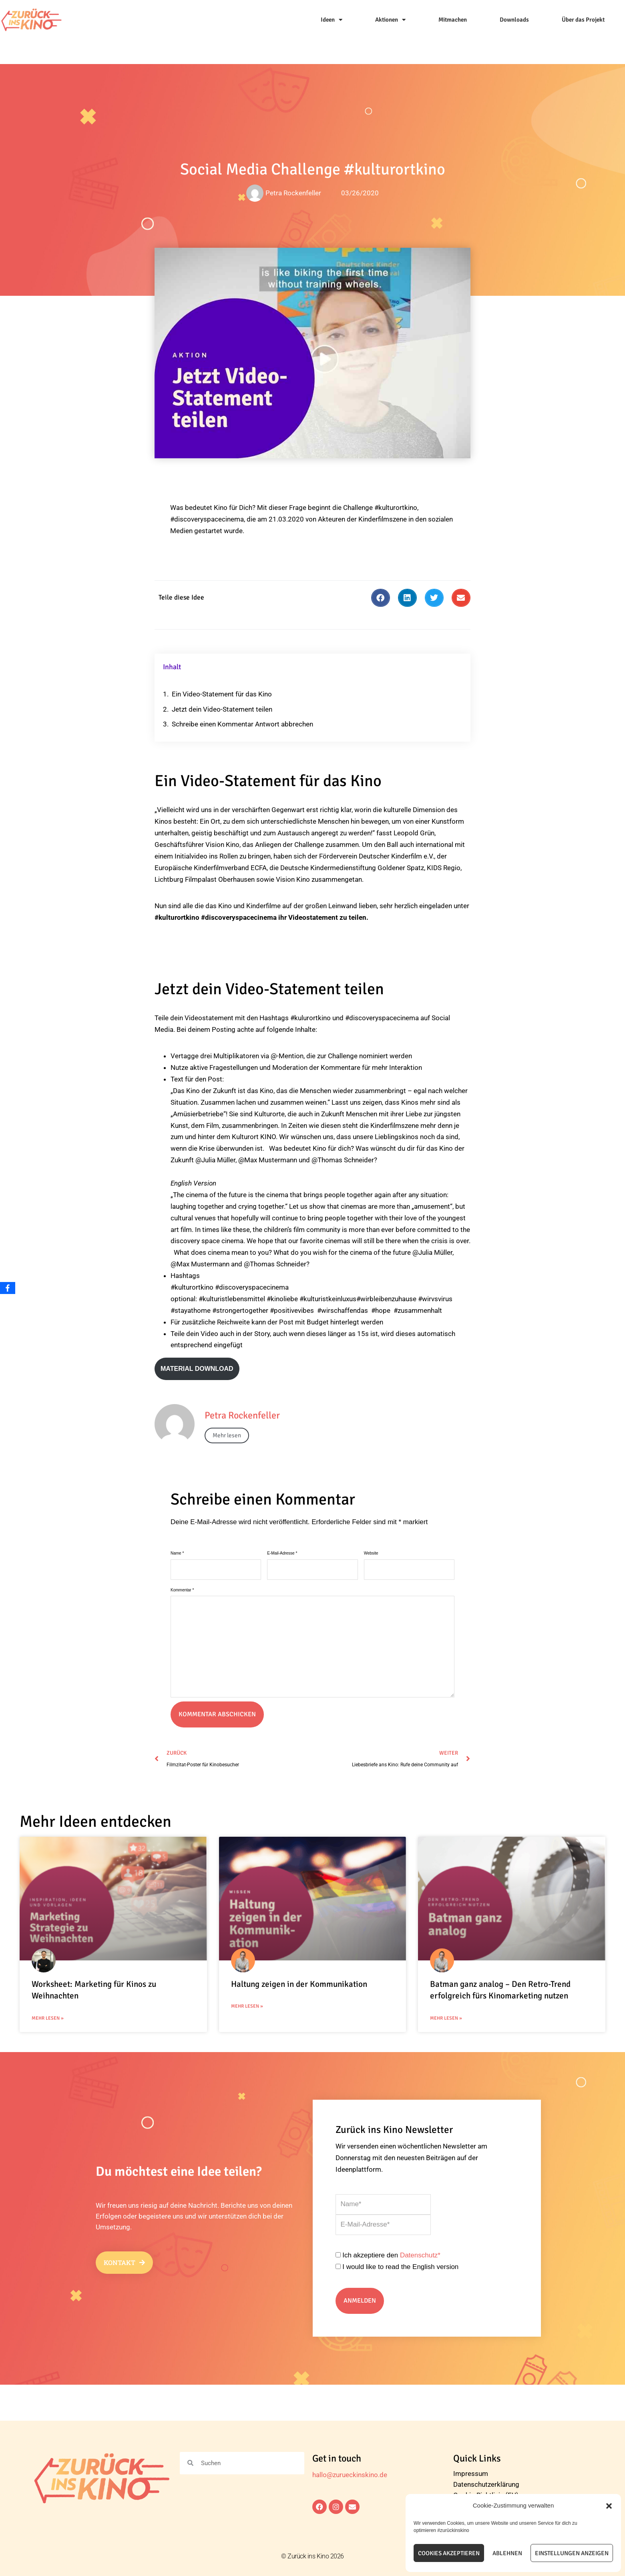  What do you see at coordinates (446, 2018) in the screenshot?
I see `Mehr Lesen » [Mehr über Batman ganz analog – Den Retro-Trend erfolgreich fürs Kinomarketing nutzen]` at bounding box center [446, 2018].